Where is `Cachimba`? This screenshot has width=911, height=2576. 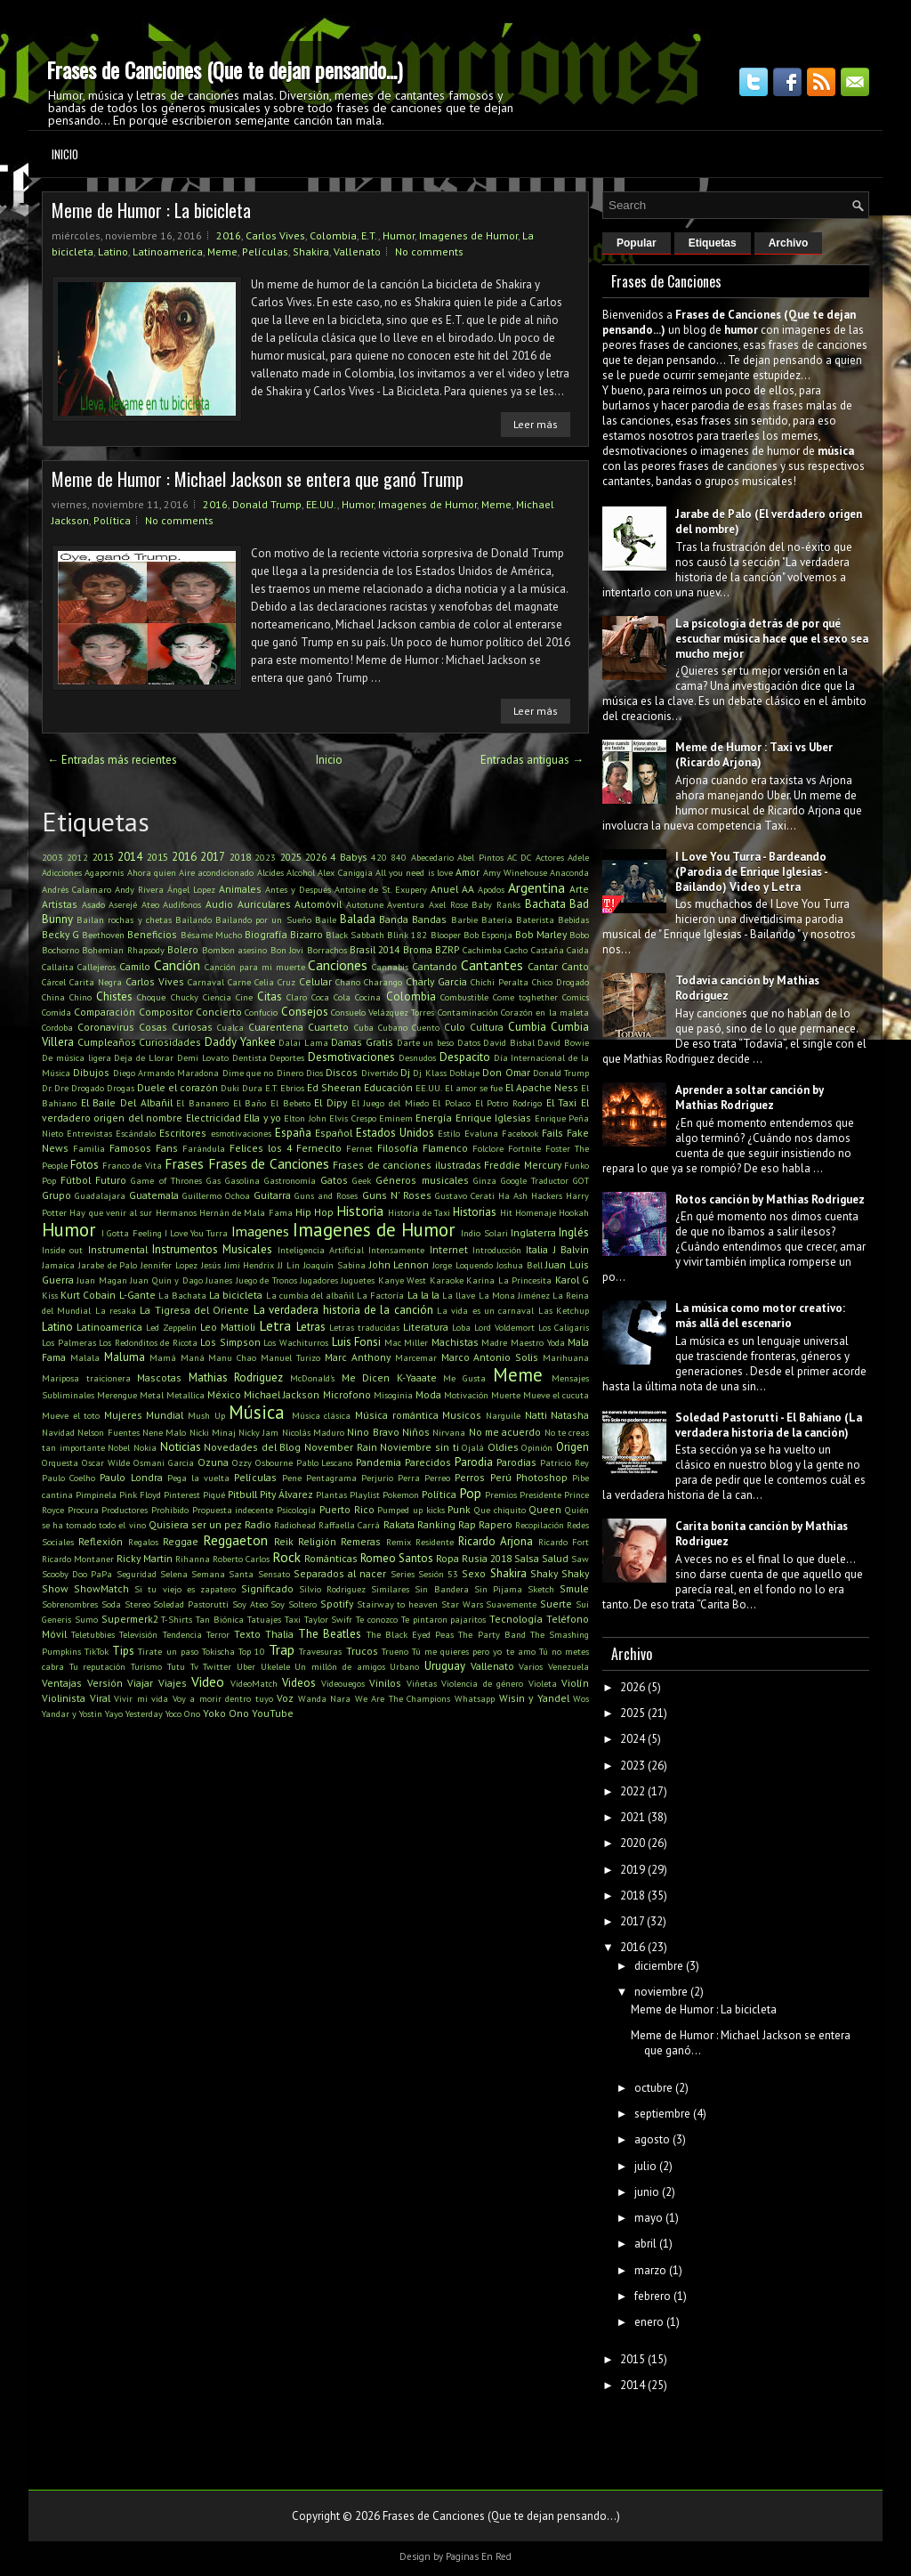 Cachimba is located at coordinates (482, 950).